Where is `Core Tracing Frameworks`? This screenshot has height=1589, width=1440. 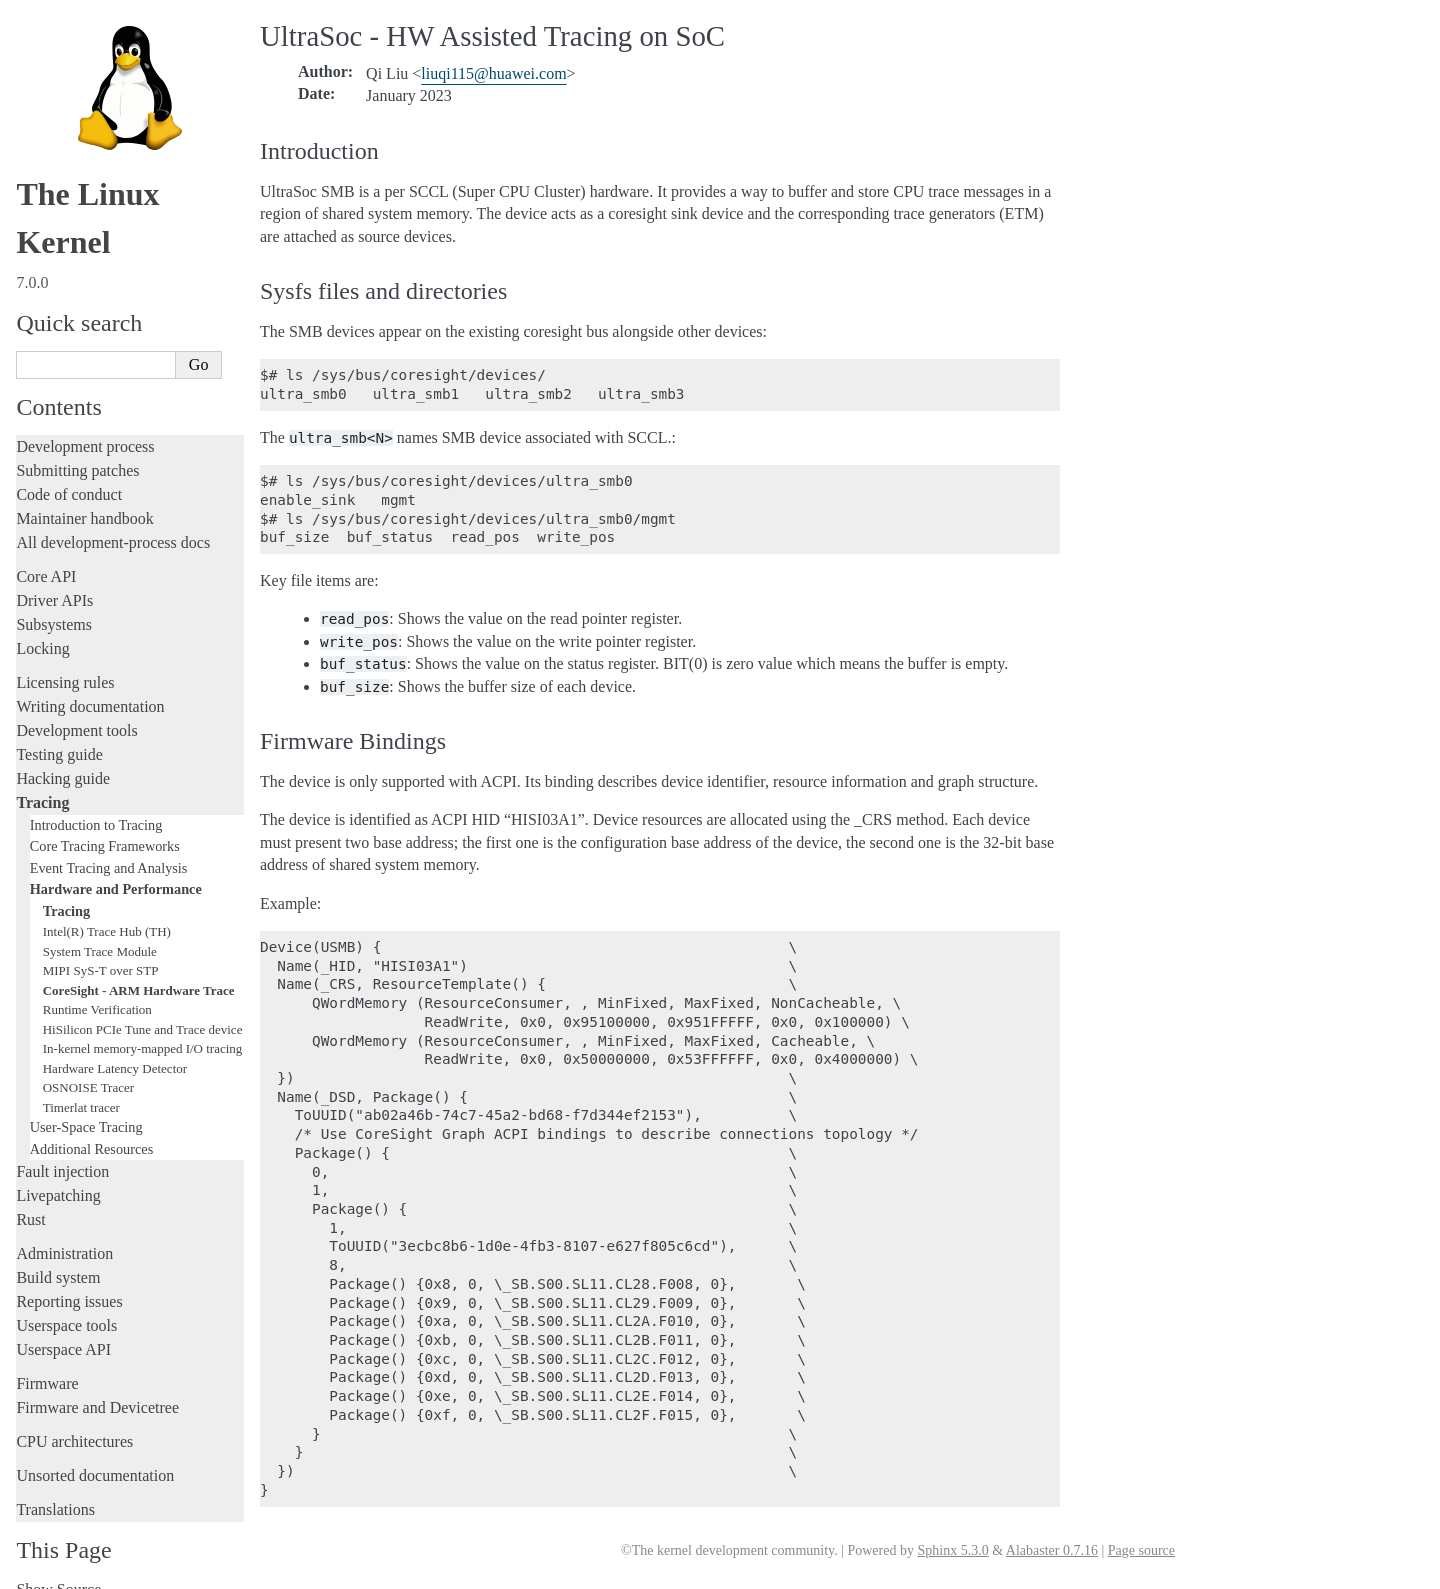 Core Tracing Frameworks is located at coordinates (105, 827).